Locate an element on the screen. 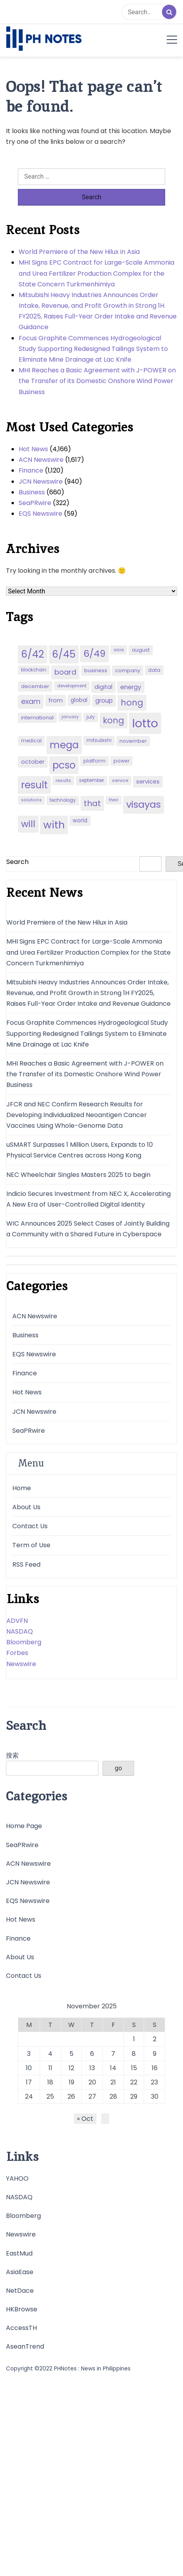 This screenshot has width=183, height=2576. HKBrowse is located at coordinates (21, 2309).